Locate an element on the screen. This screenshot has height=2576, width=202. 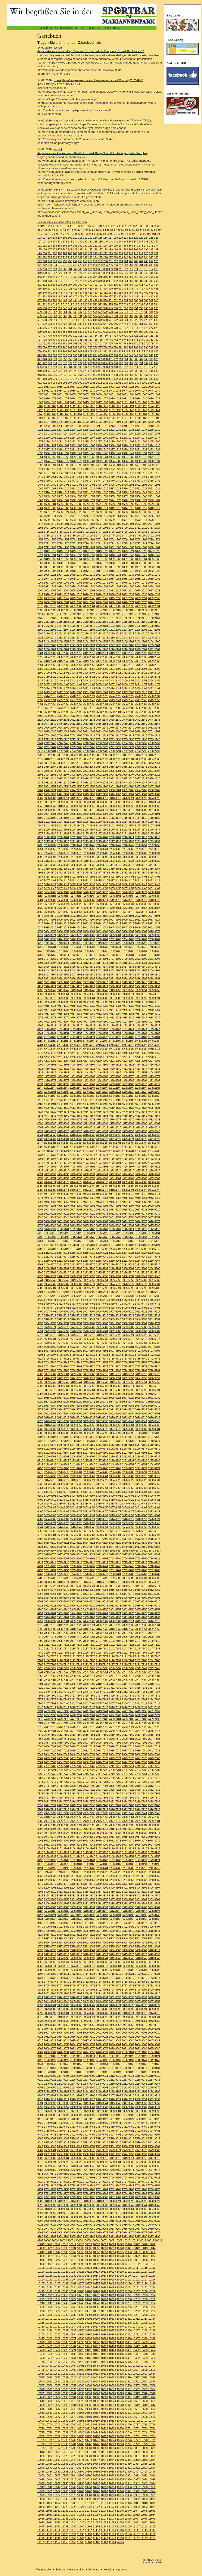
2077 is located at coordinates (47, 606).